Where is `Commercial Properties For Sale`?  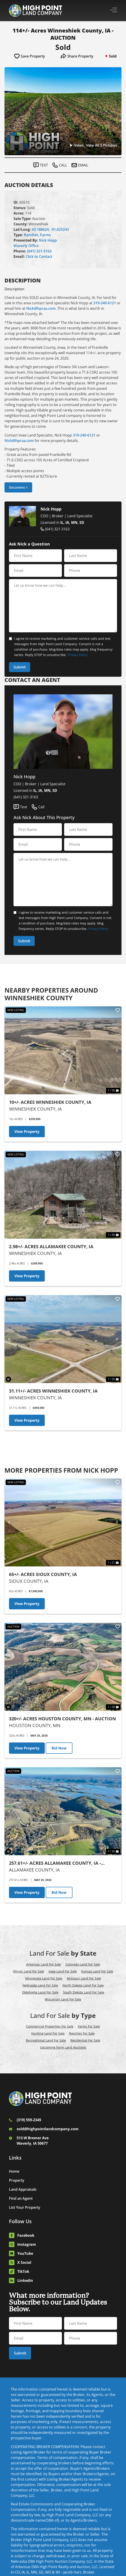
Commercial Properties For Sale is located at coordinates (49, 2026).